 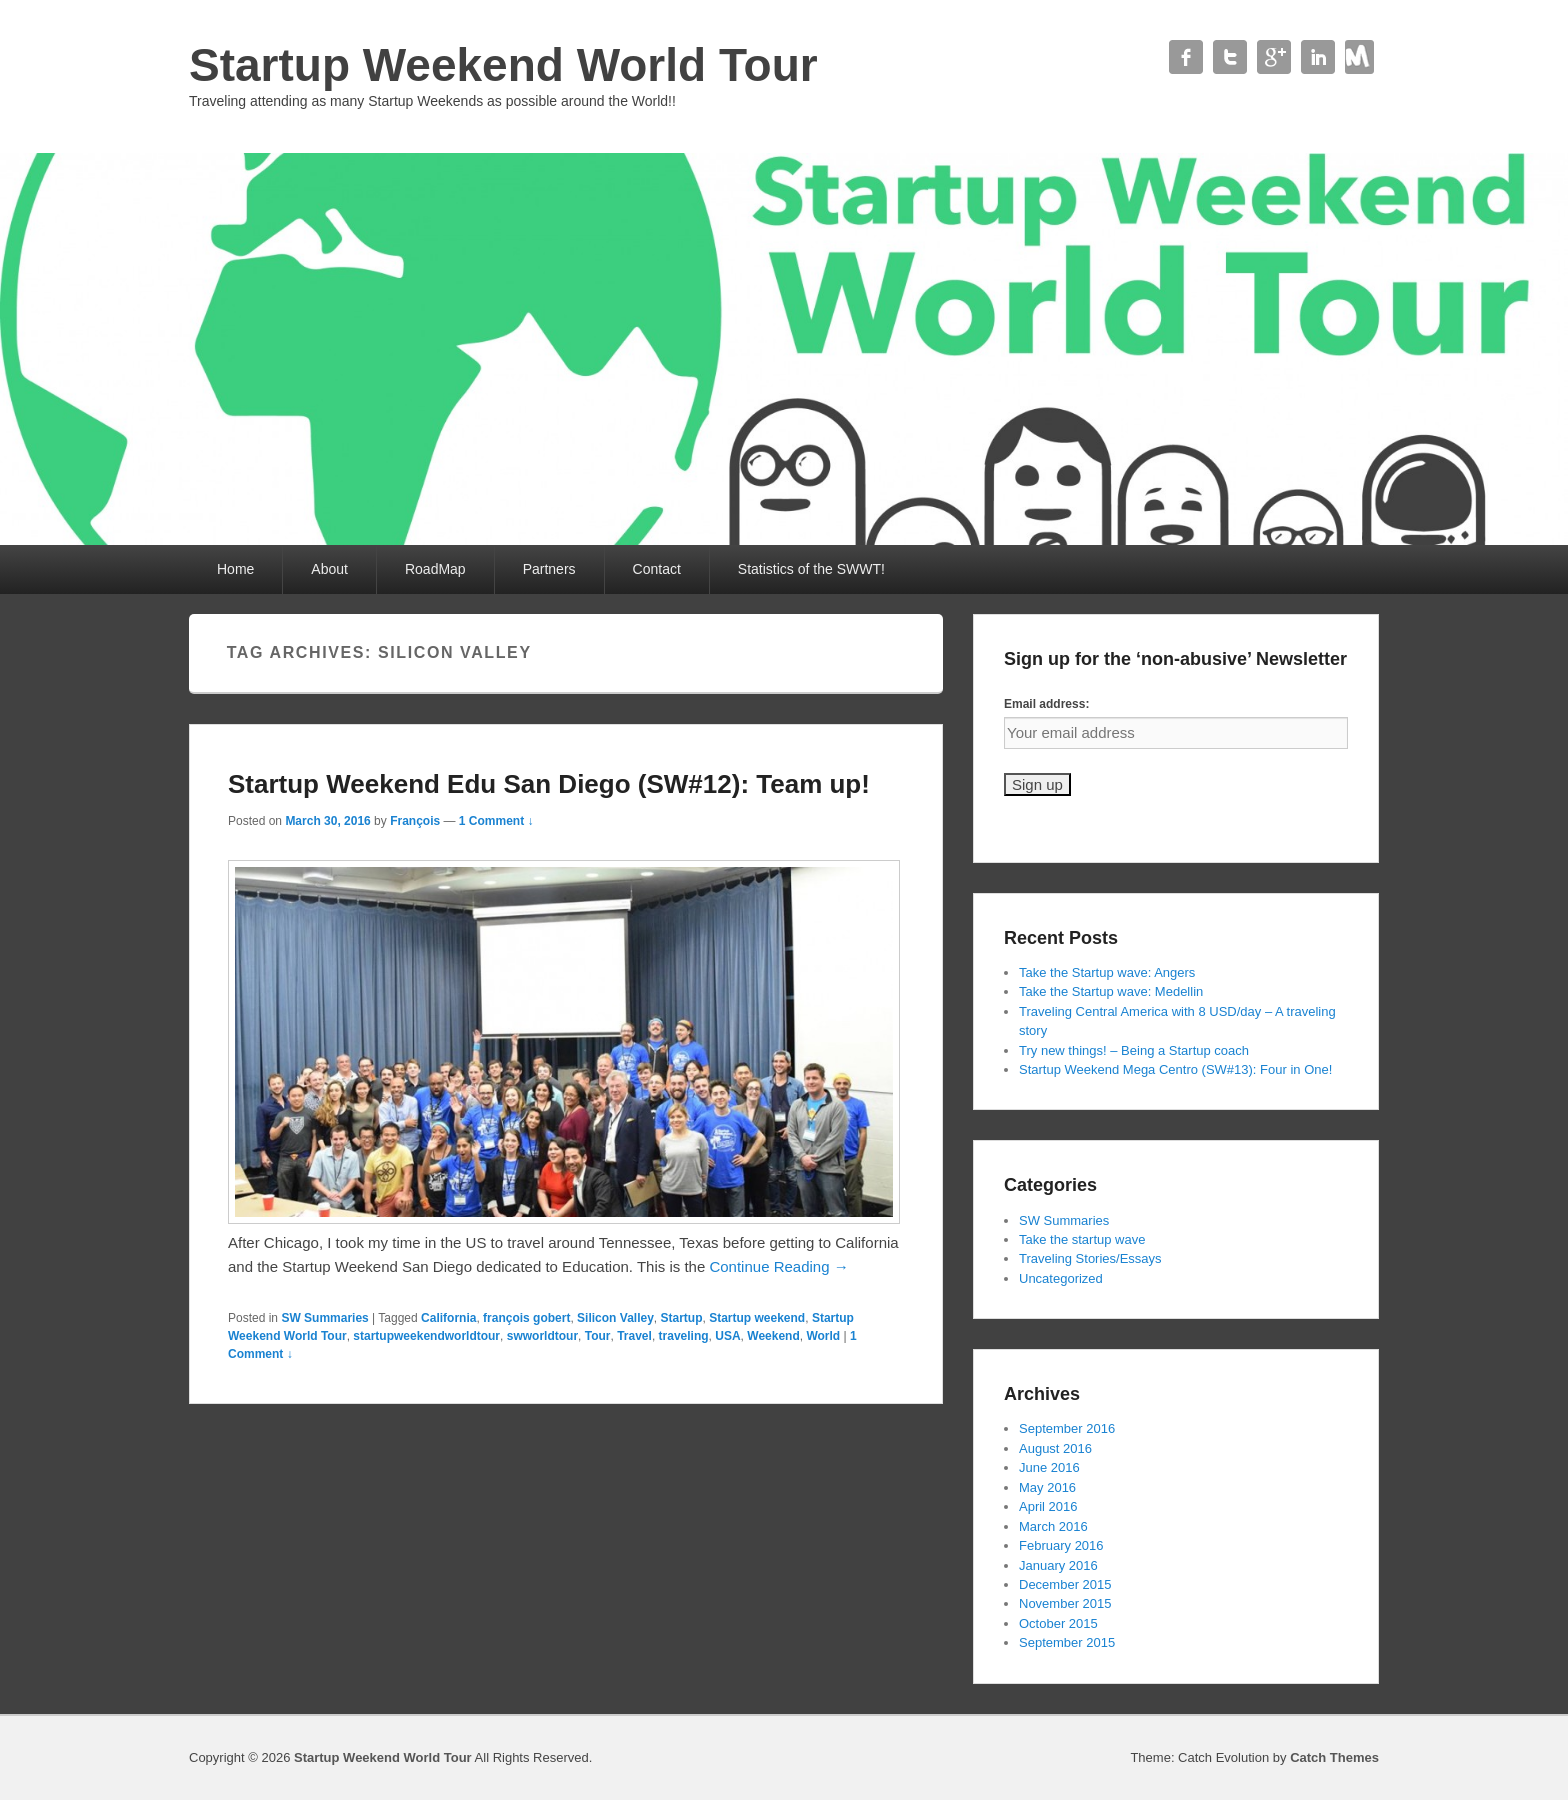 I want to click on Silicon Valley, so click(x=615, y=1318).